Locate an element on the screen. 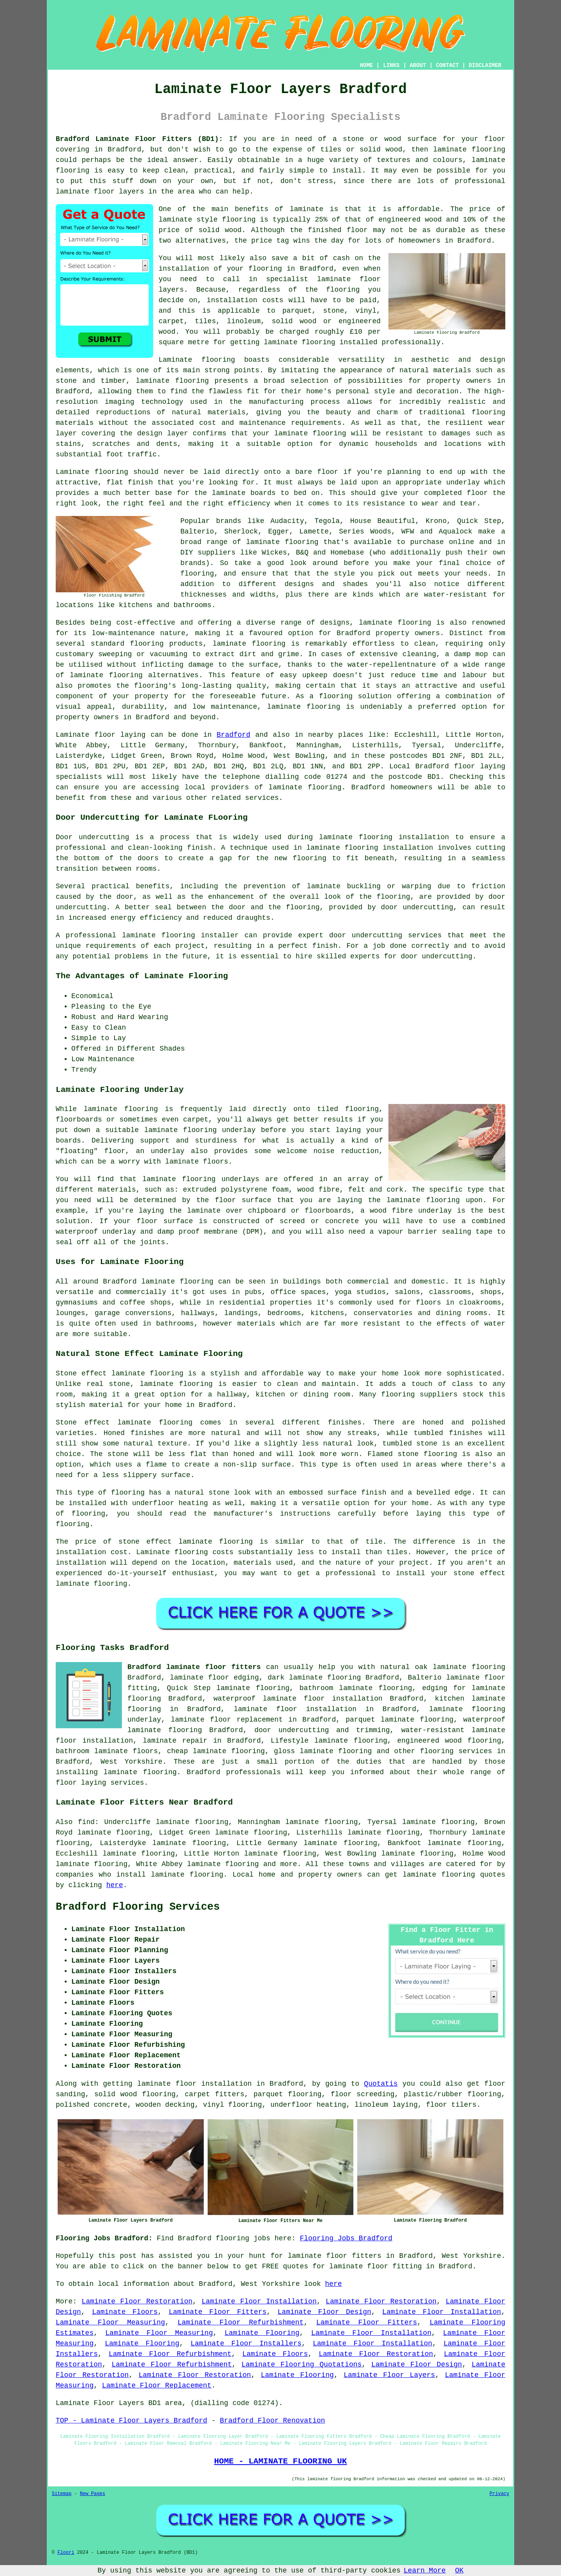 This screenshot has height=2576, width=561. Quotatis is located at coordinates (380, 2084).